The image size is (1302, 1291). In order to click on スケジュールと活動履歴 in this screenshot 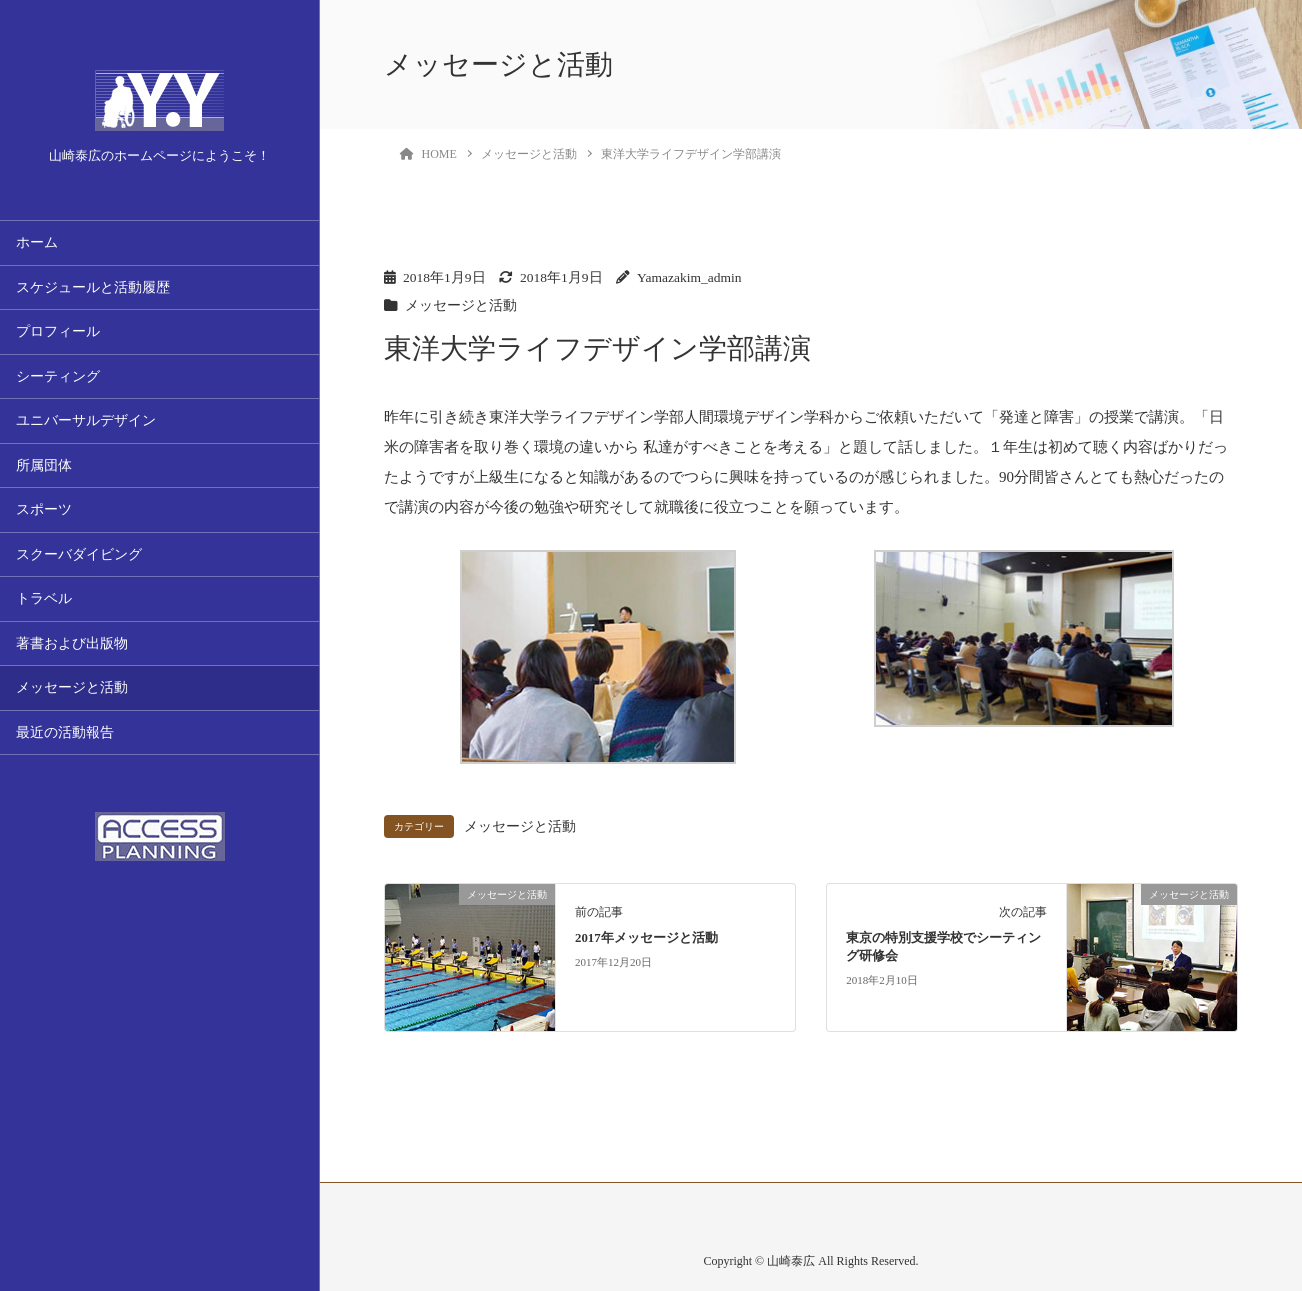, I will do `click(93, 287)`.